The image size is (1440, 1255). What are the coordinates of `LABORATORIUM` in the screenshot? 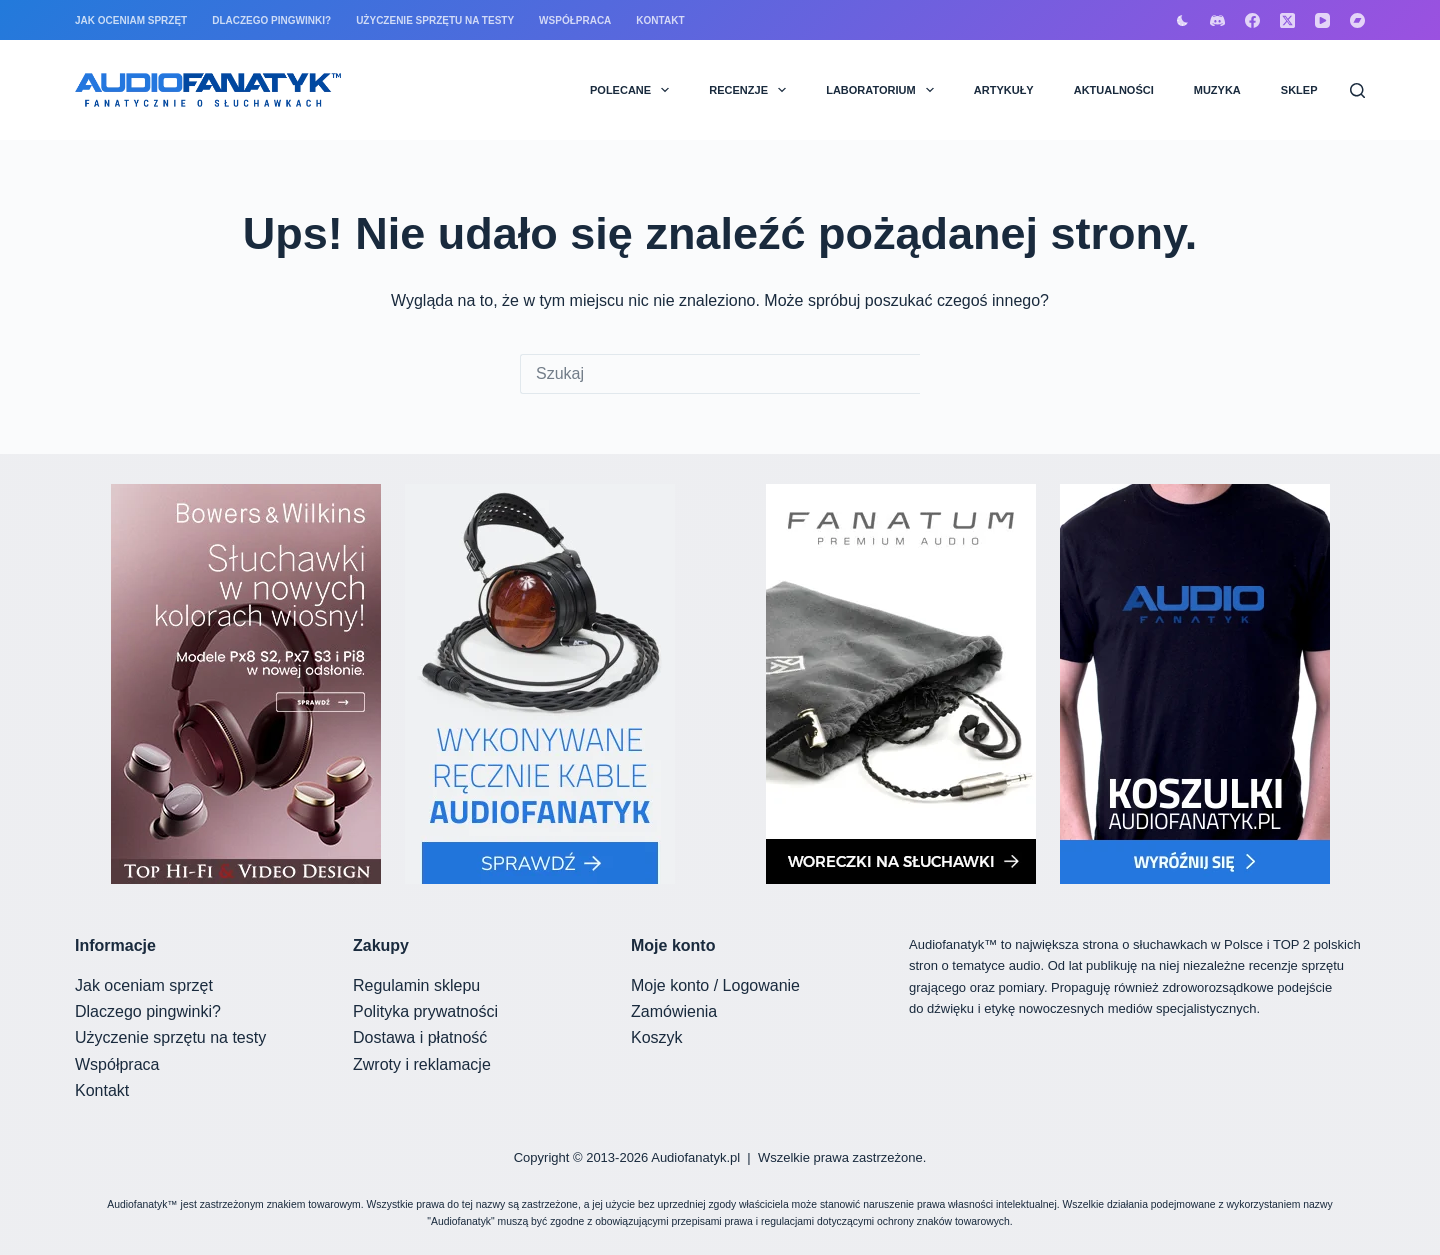 It's located at (884, 90).